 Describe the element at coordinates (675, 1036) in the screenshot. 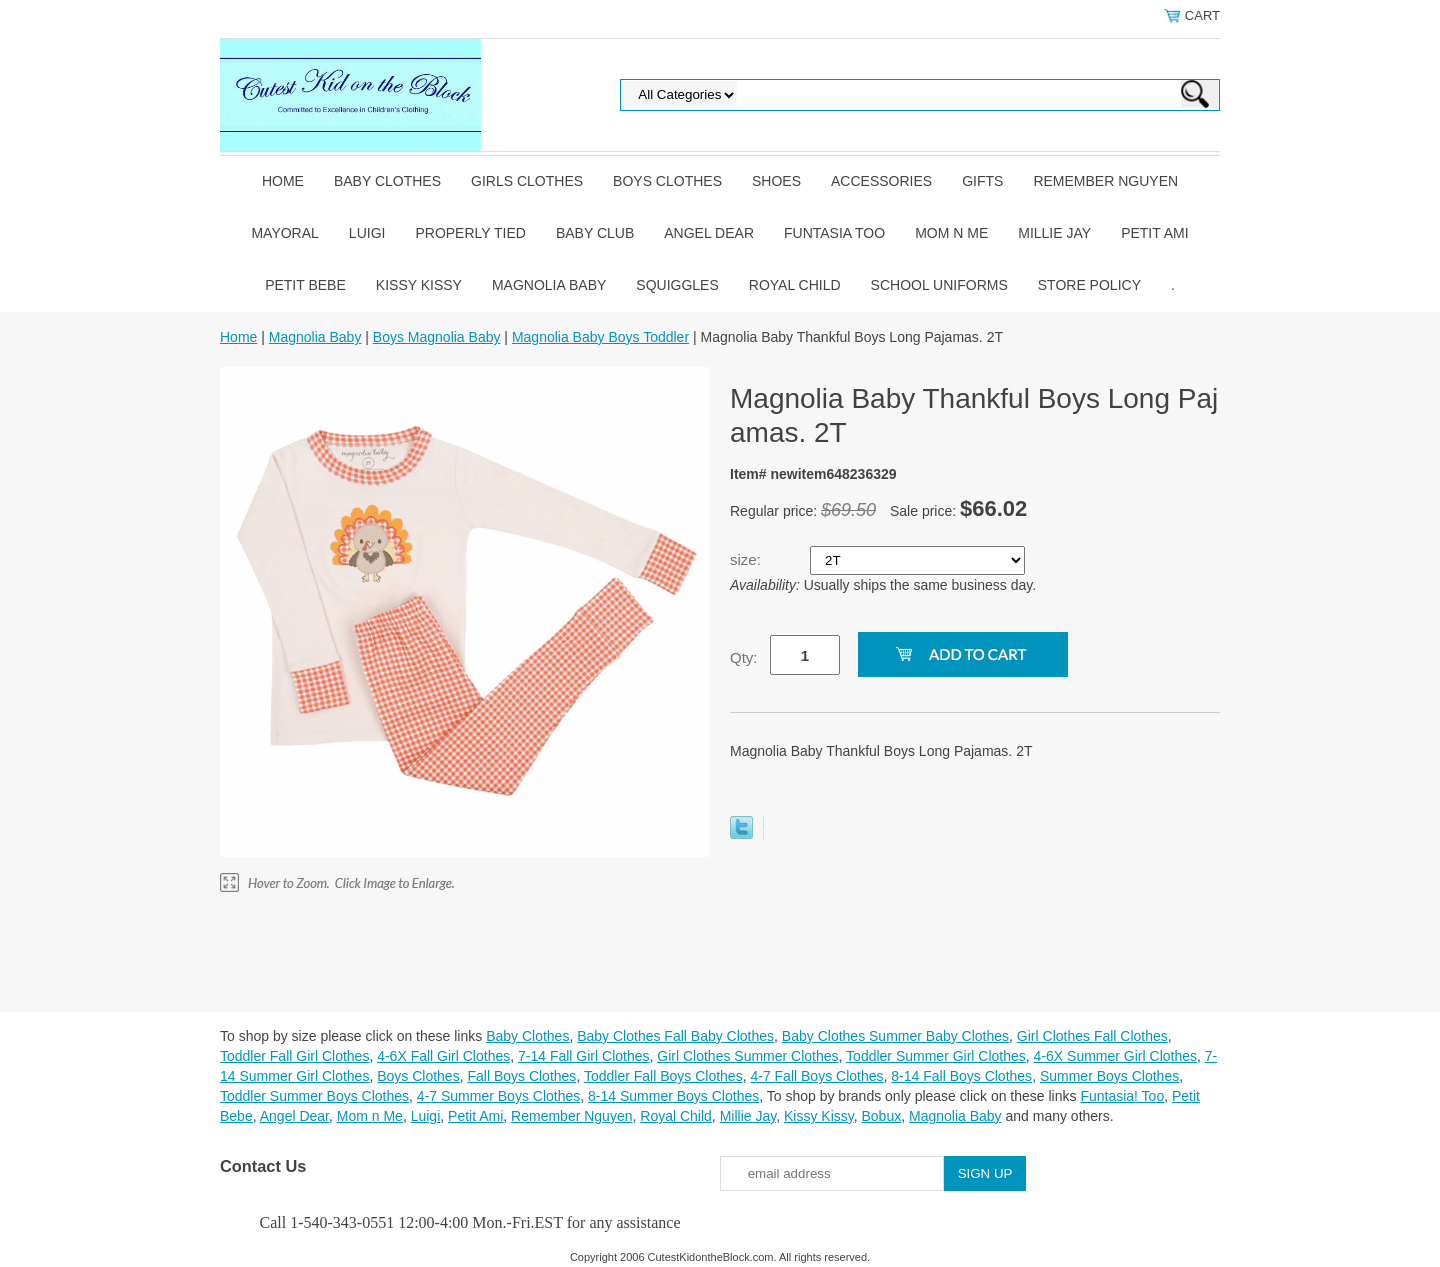

I see `Baby Clothes Fall Baby Clothes` at that location.